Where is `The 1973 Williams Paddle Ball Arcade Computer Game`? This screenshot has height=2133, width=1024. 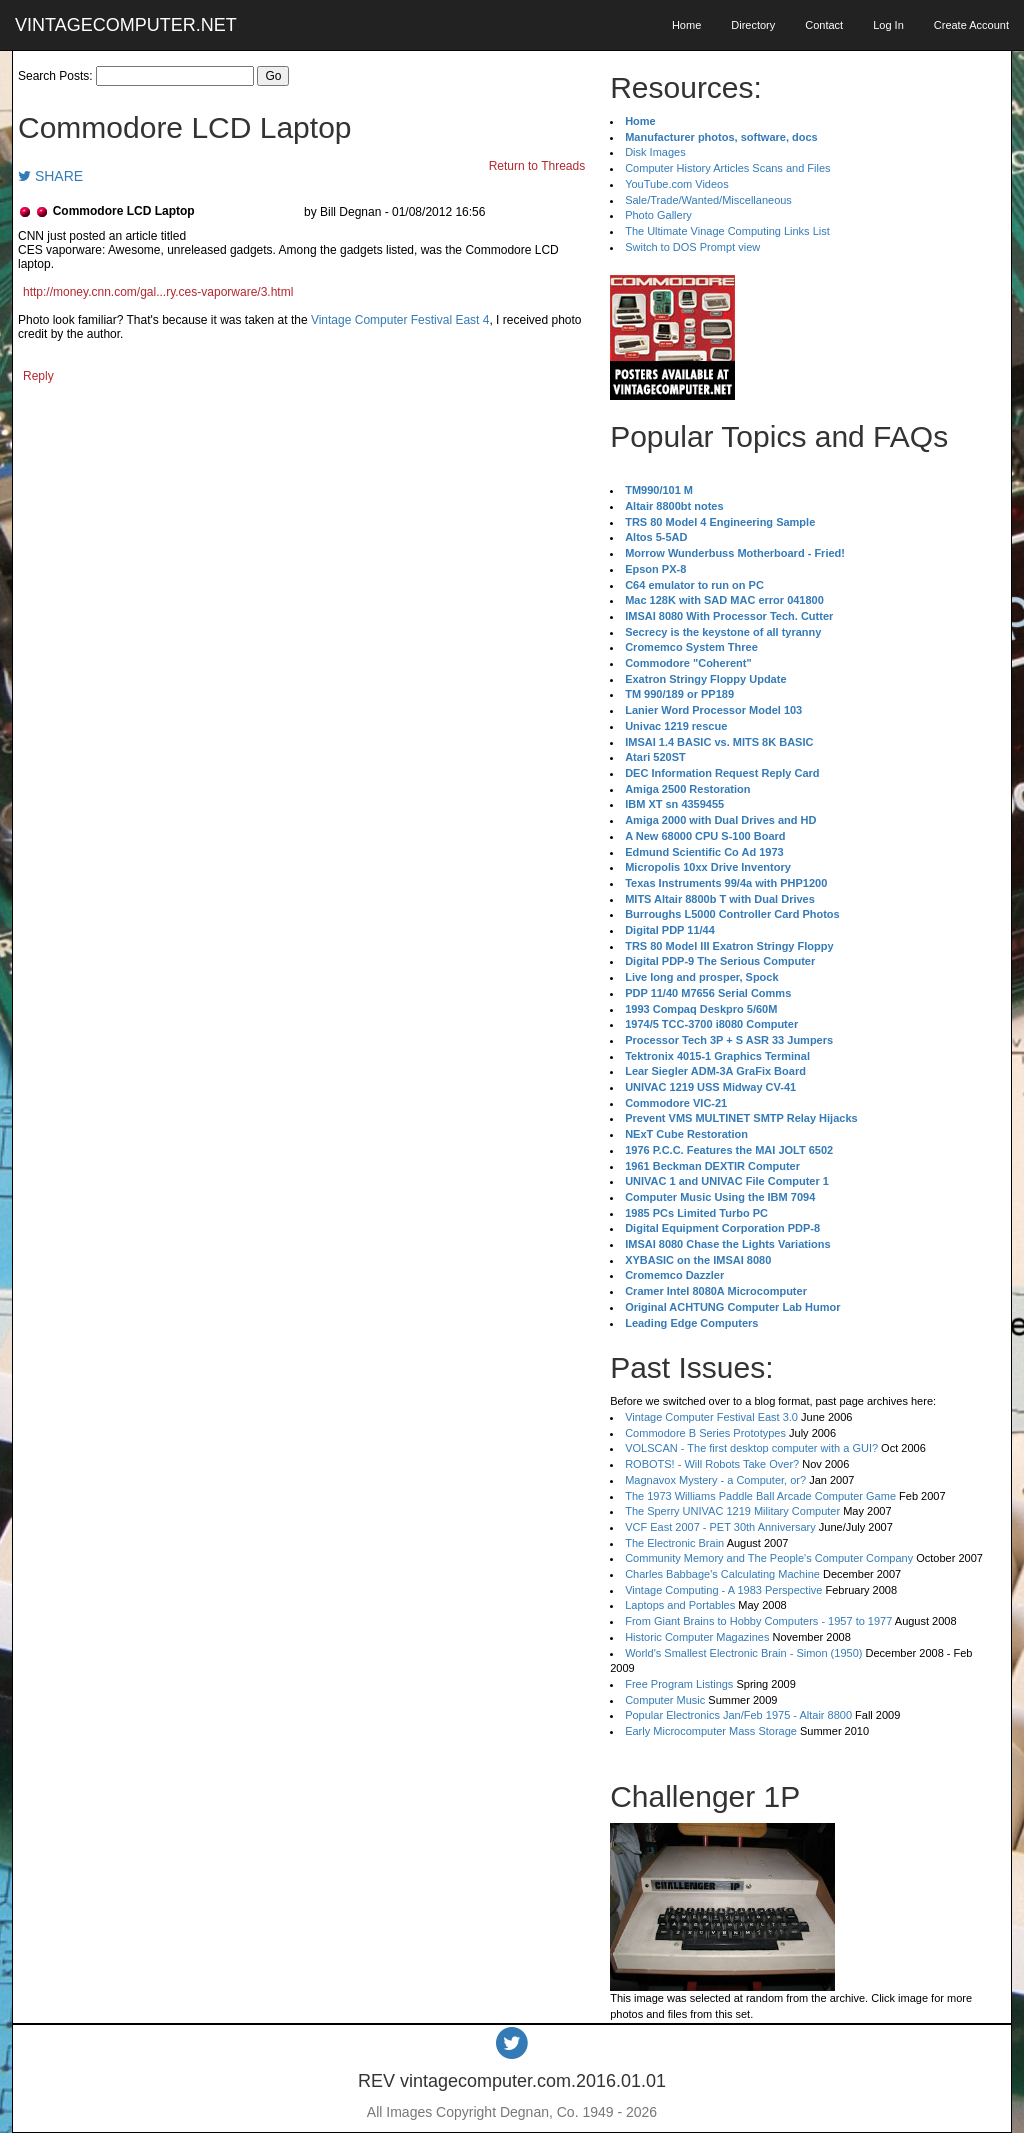 The 1973 Williams Paddle Ball Arcade Computer Game is located at coordinates (760, 1496).